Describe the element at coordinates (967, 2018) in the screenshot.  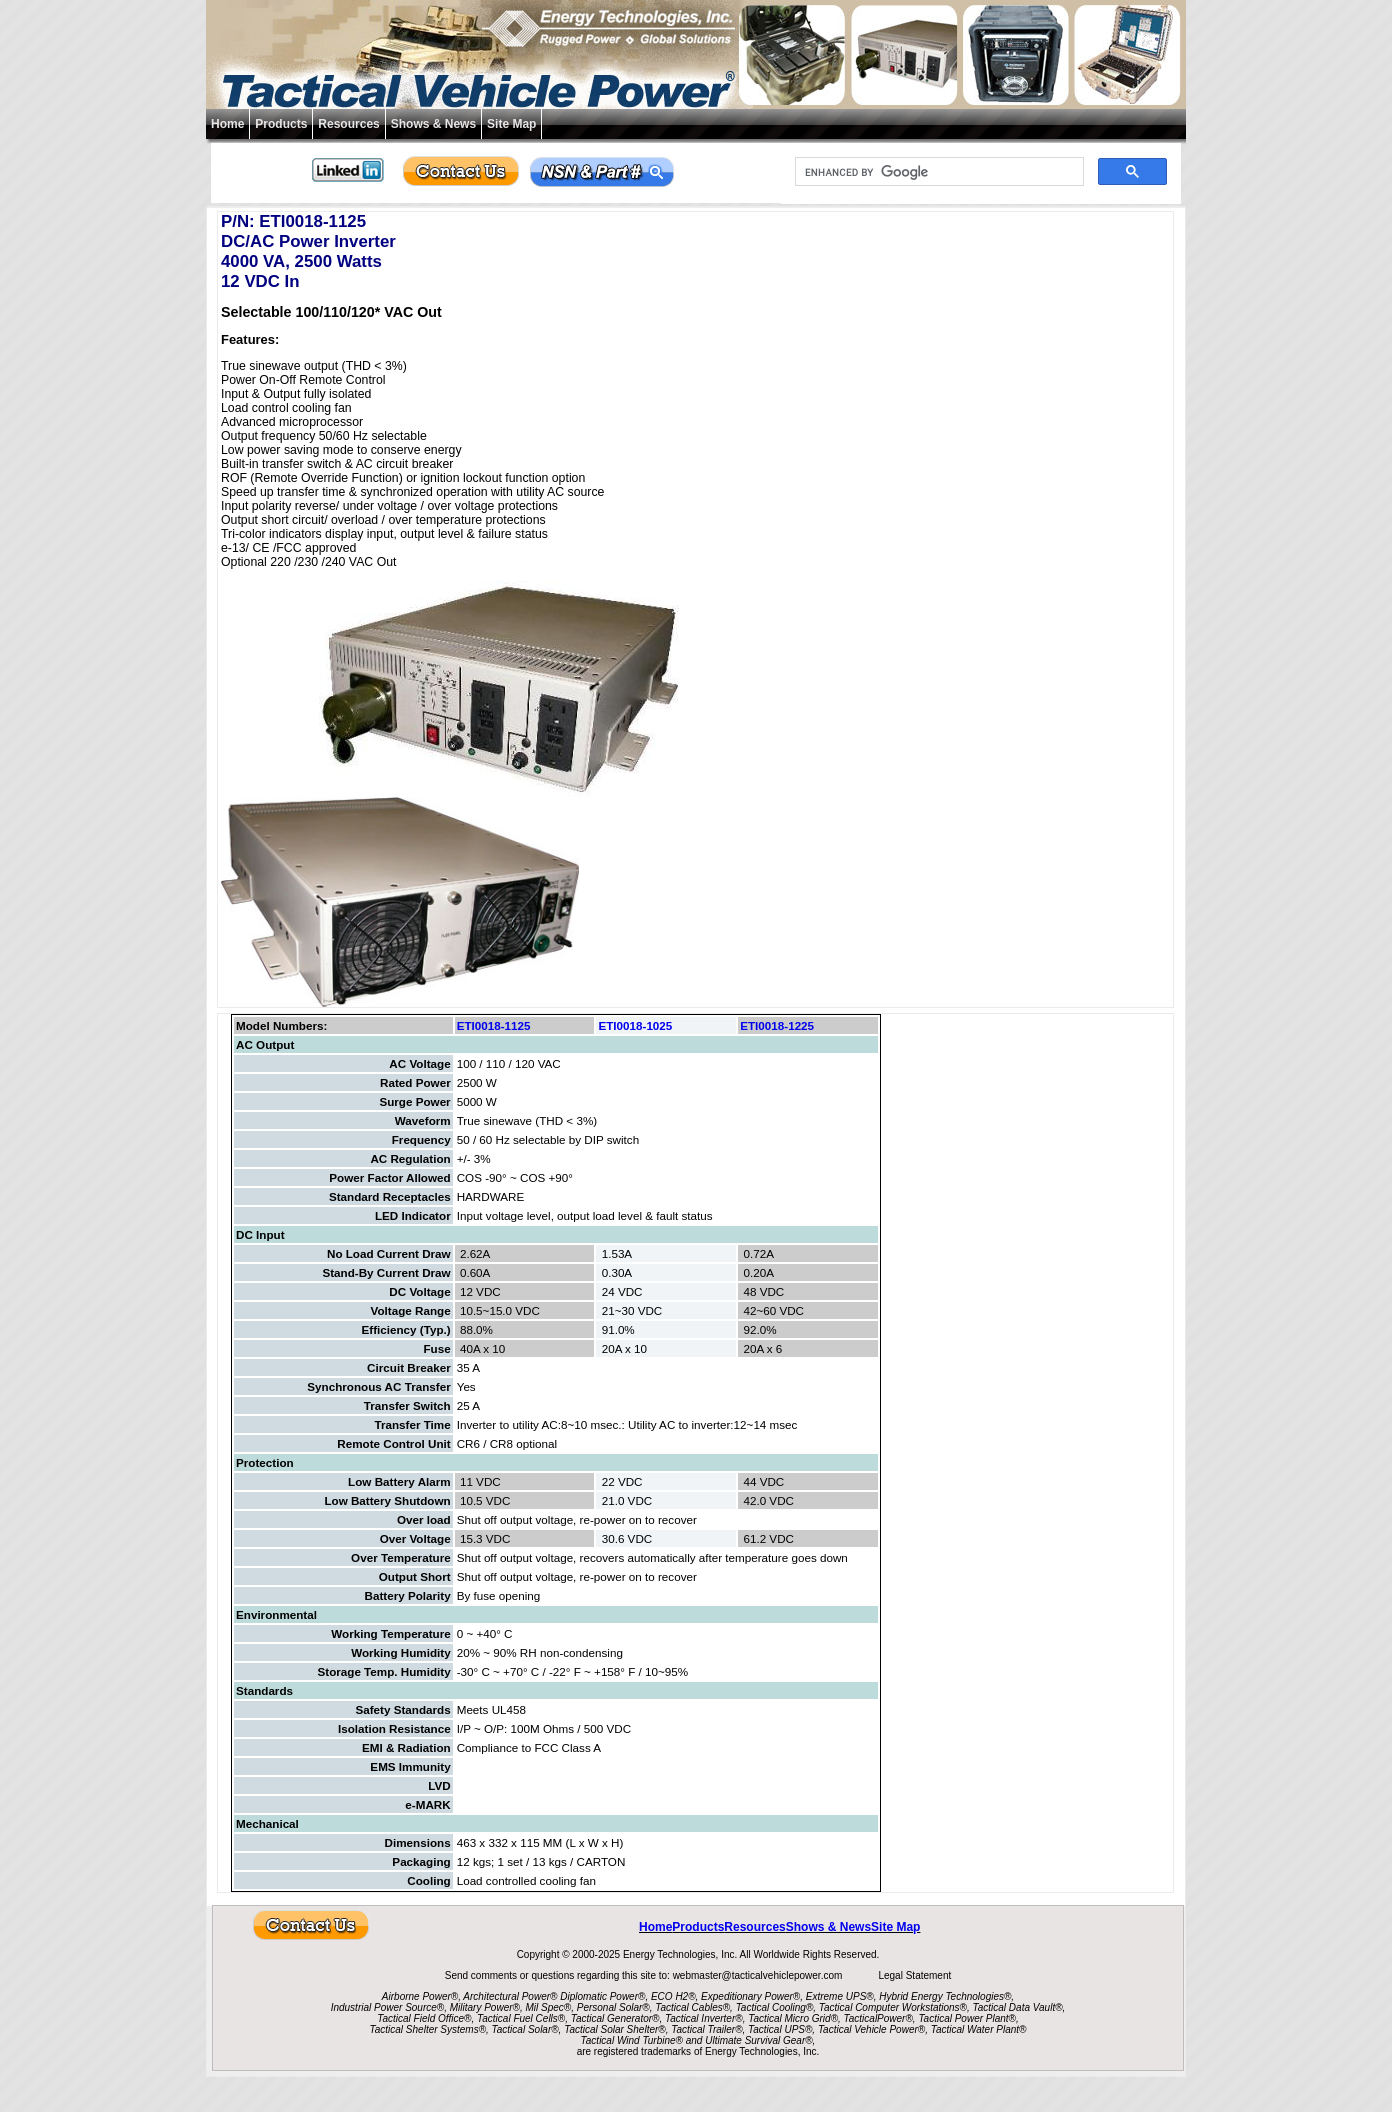
I see `Tactical Power Plant®` at that location.